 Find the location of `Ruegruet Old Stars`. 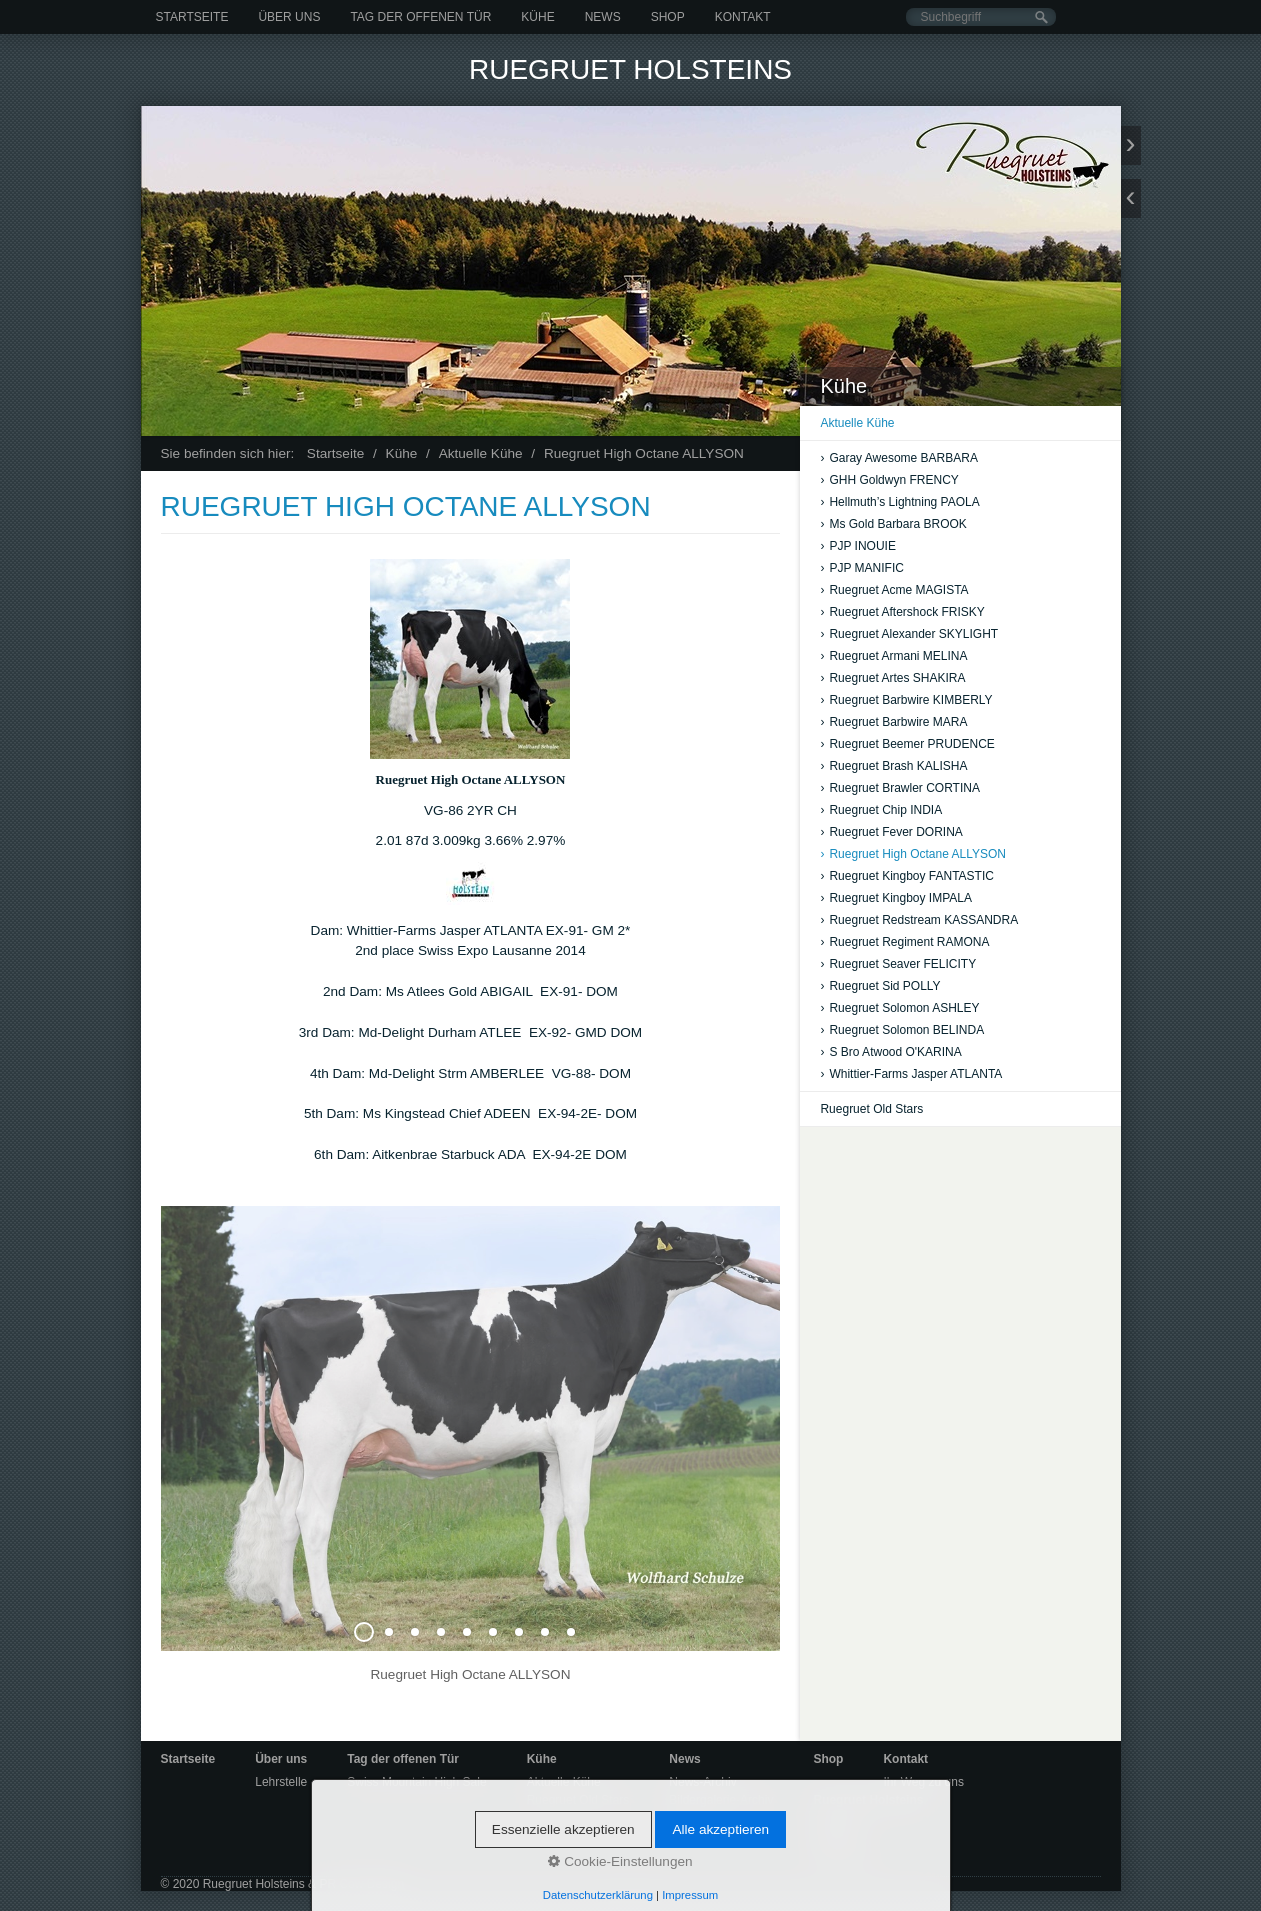

Ruegruet Old Stars is located at coordinates (871, 1109).